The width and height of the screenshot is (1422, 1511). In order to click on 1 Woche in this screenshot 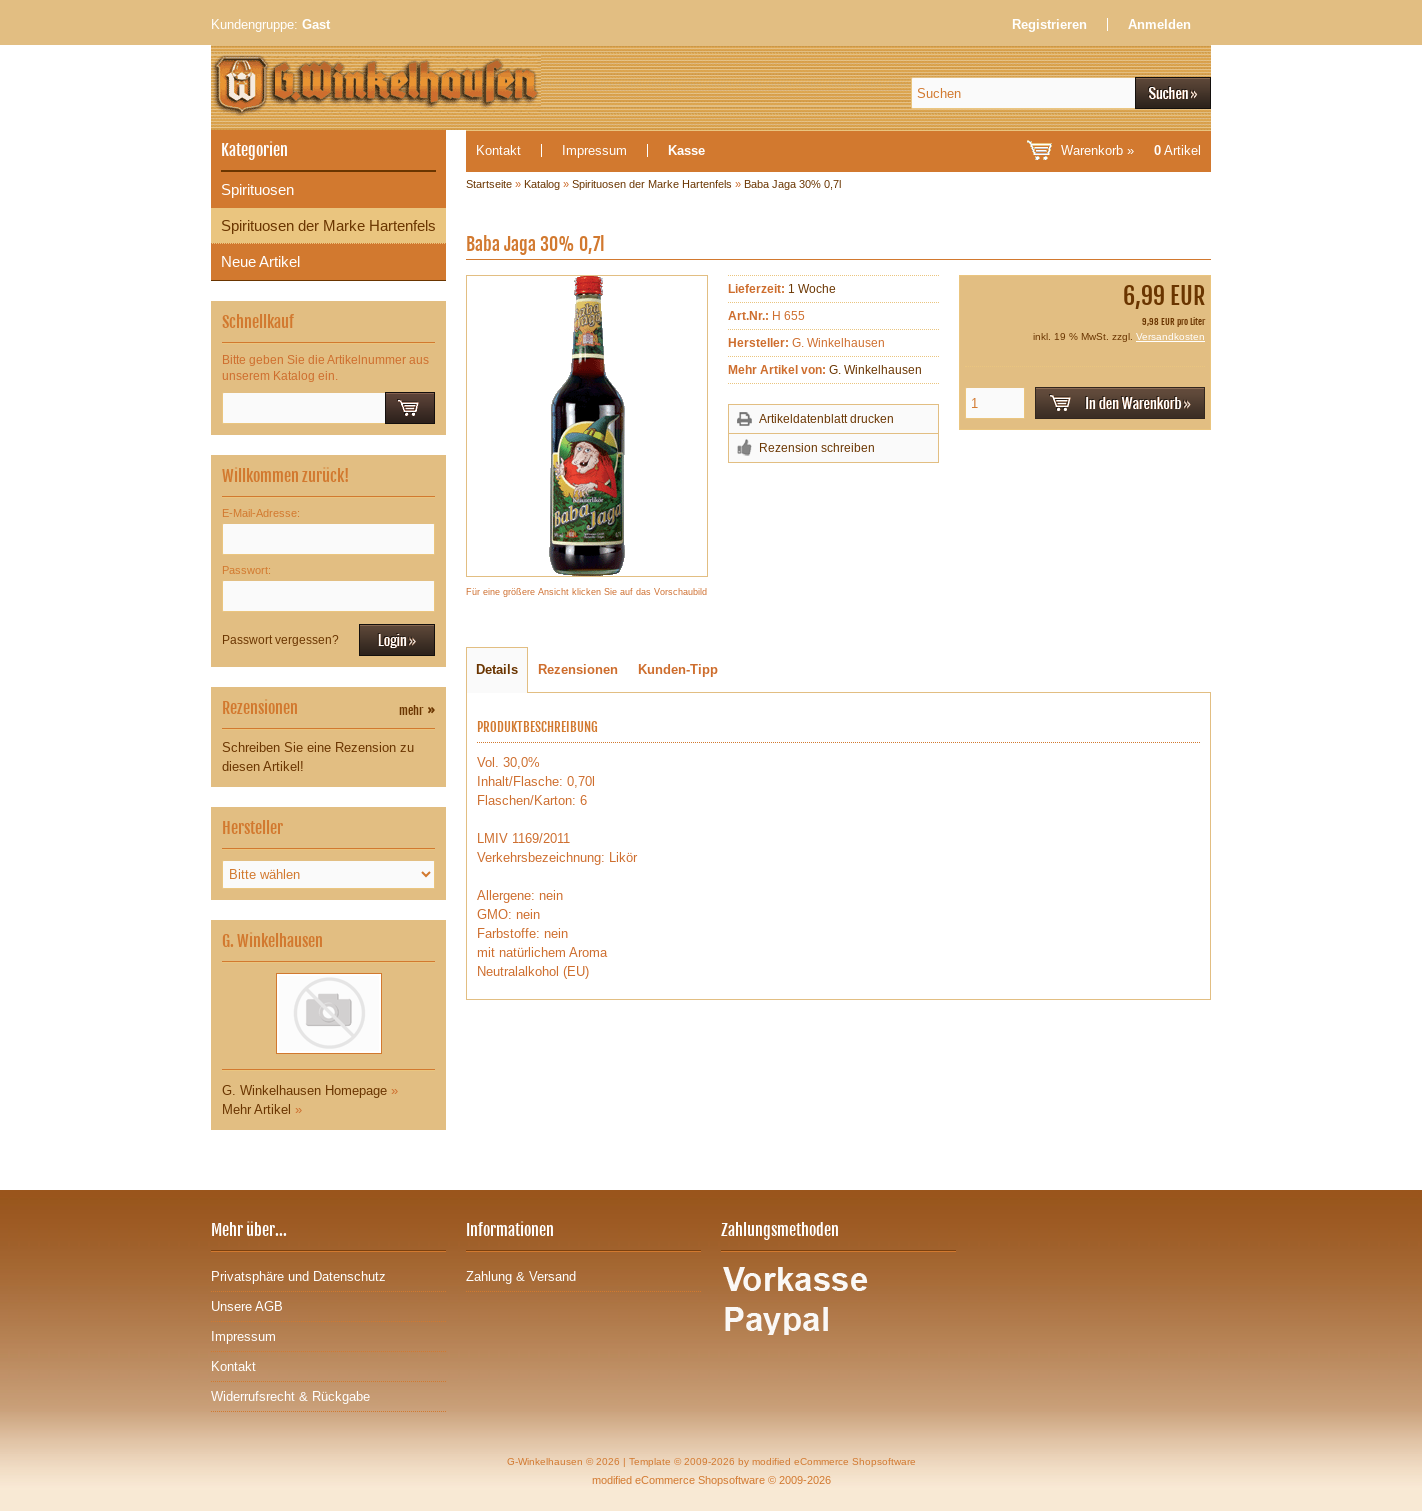, I will do `click(812, 289)`.